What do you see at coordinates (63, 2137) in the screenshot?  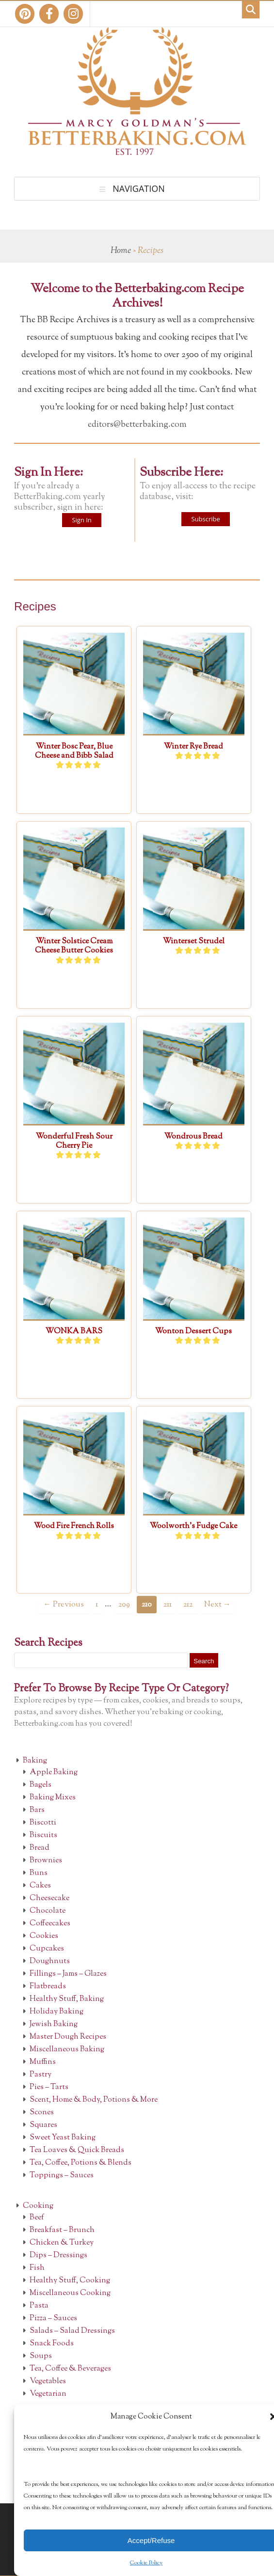 I see `Sweet Yeast Baking` at bounding box center [63, 2137].